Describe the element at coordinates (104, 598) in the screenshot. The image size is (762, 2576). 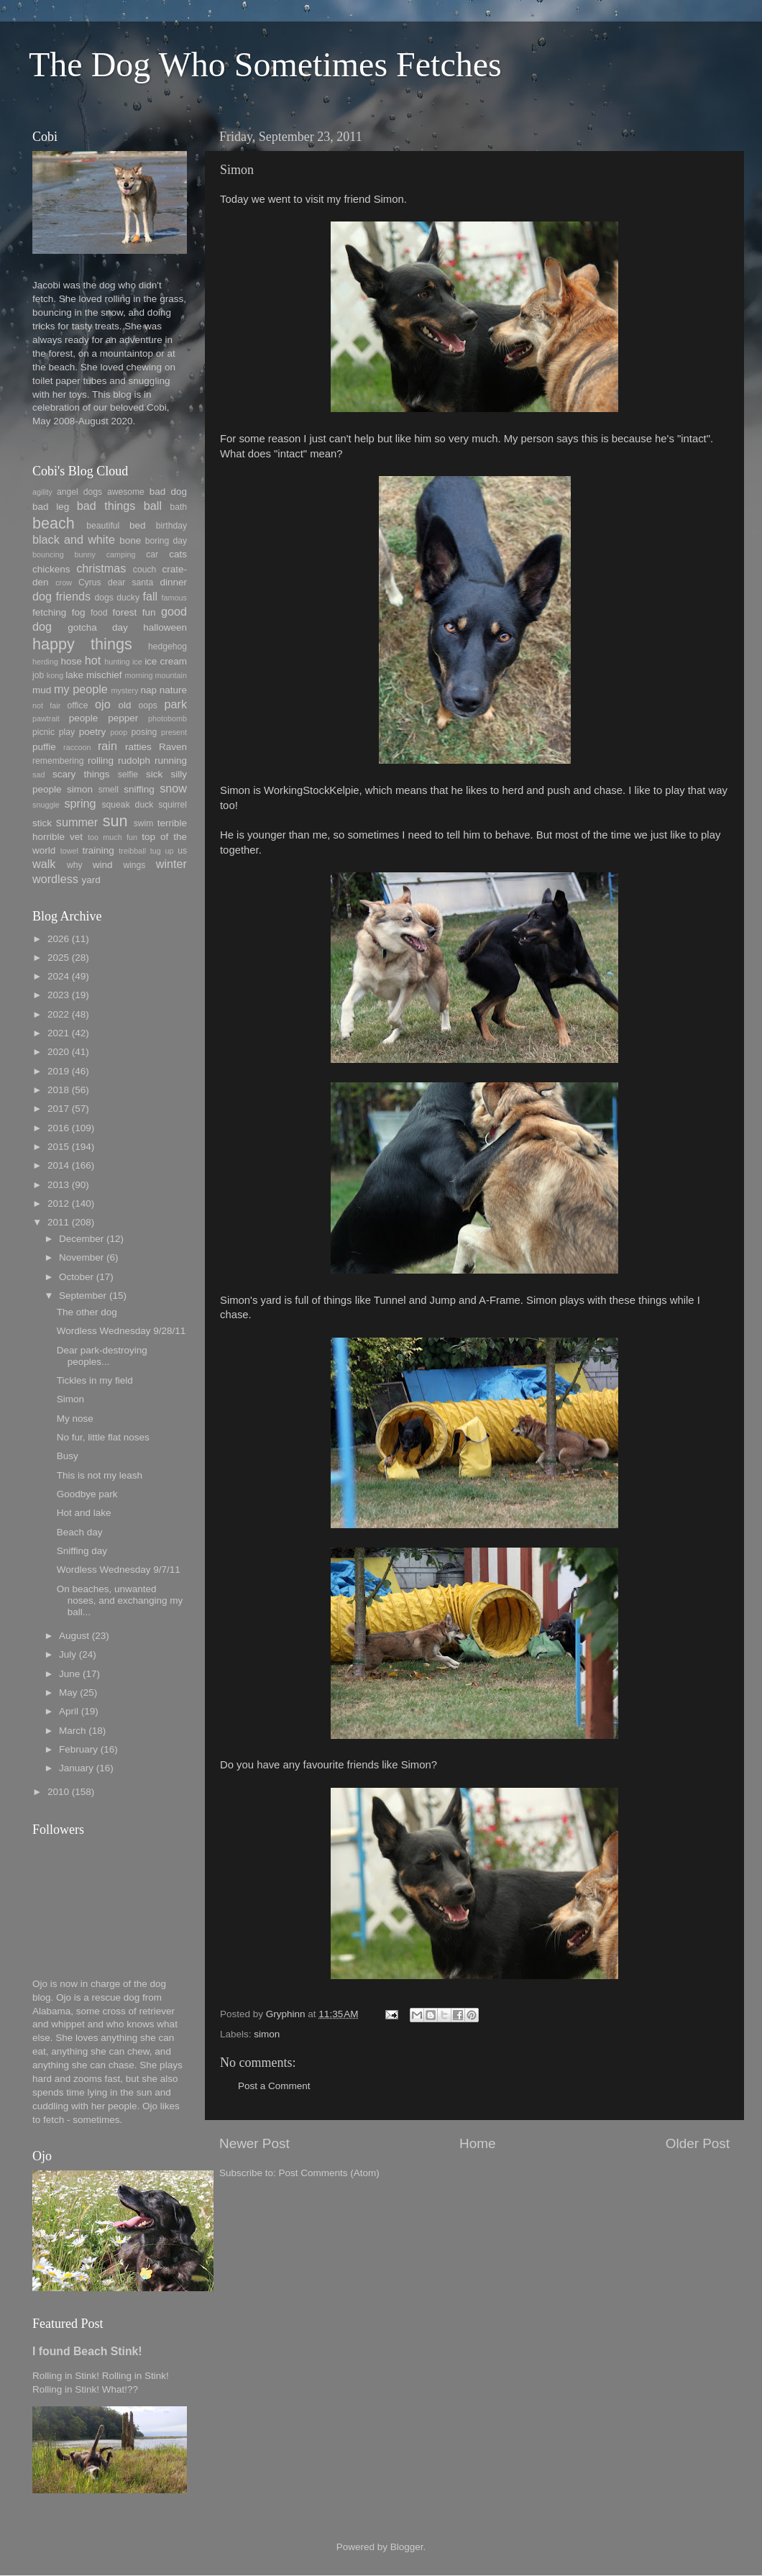
I see `dogs` at that location.